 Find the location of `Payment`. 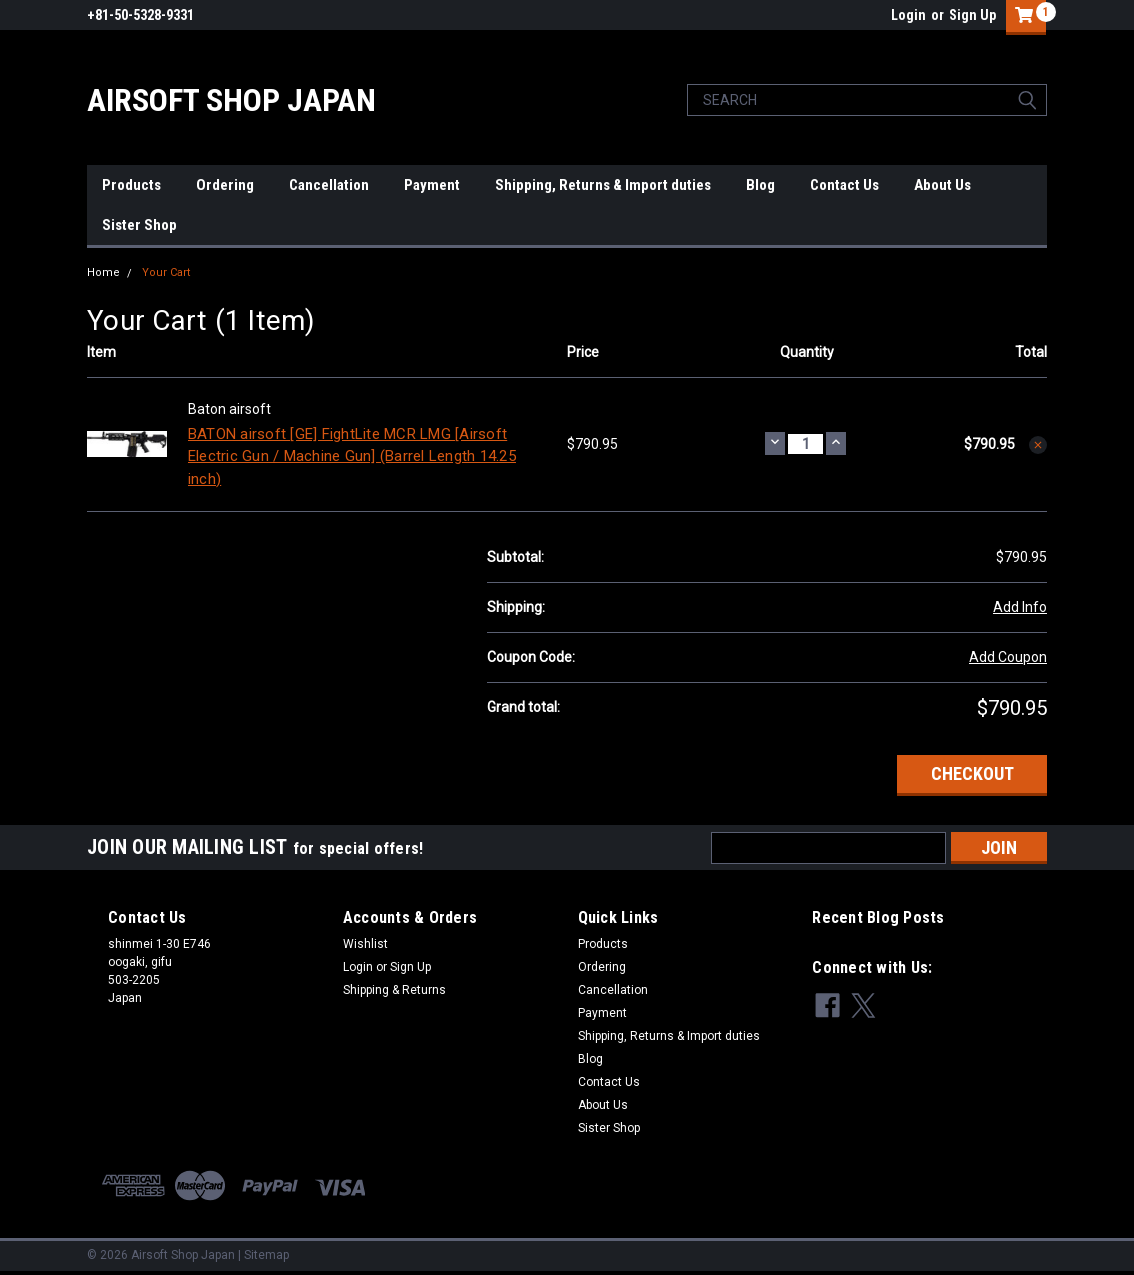

Payment is located at coordinates (432, 185).